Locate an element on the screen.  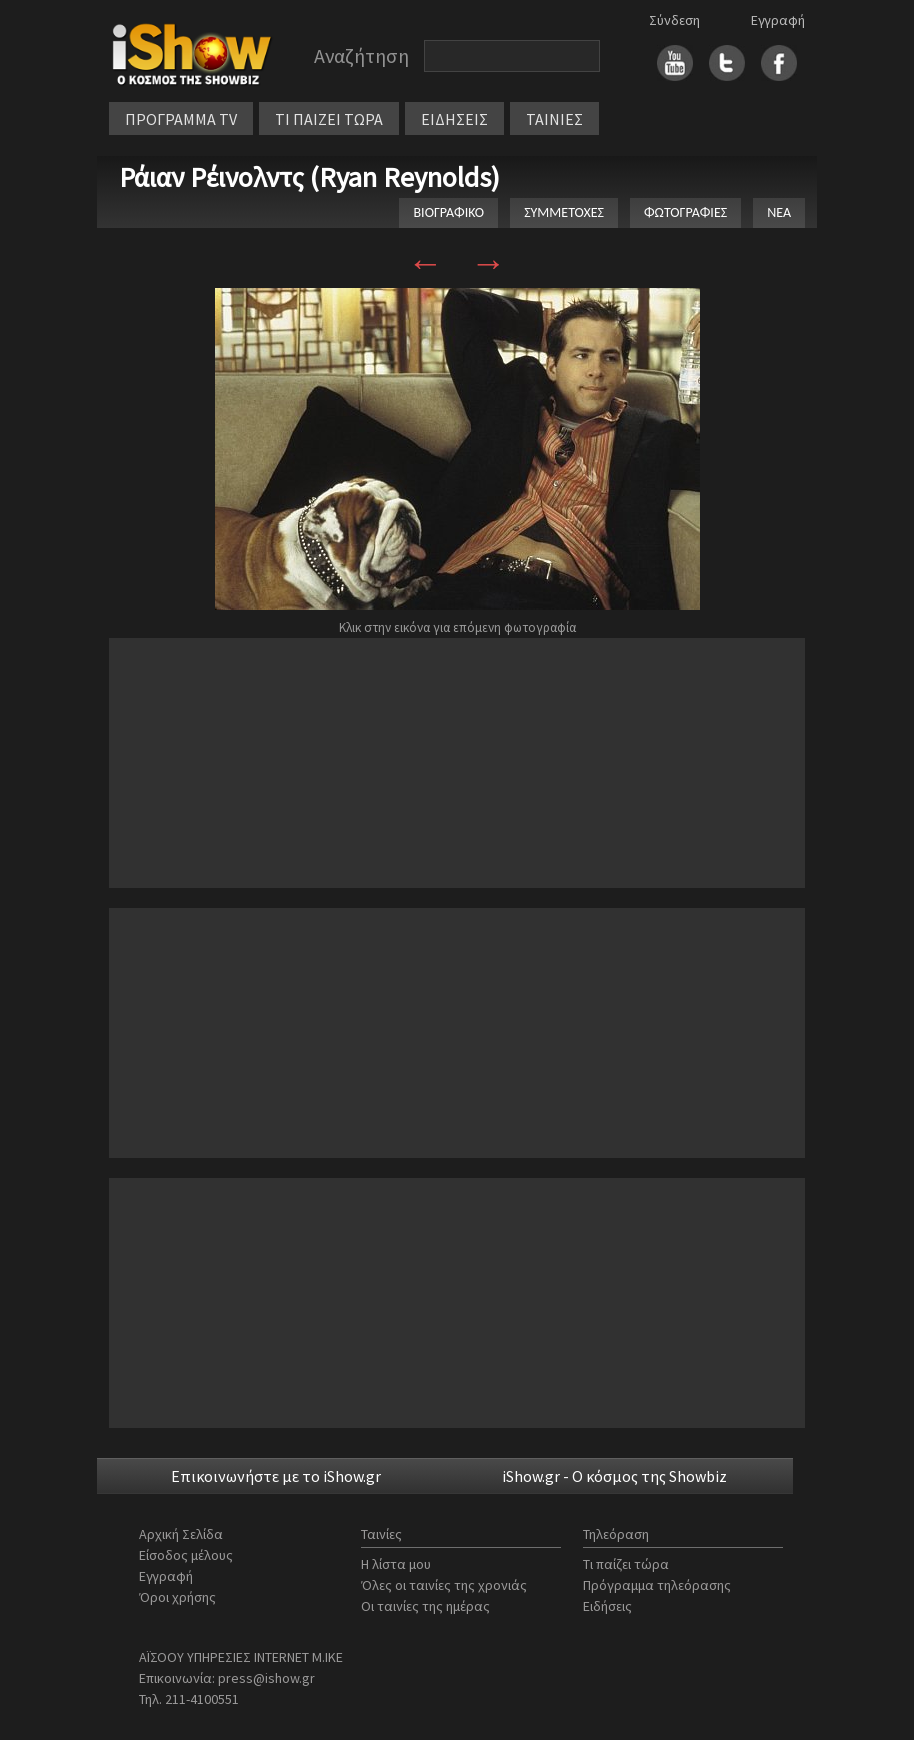
Επικοινωνήστε με το iShow.gr is located at coordinates (276, 1476).